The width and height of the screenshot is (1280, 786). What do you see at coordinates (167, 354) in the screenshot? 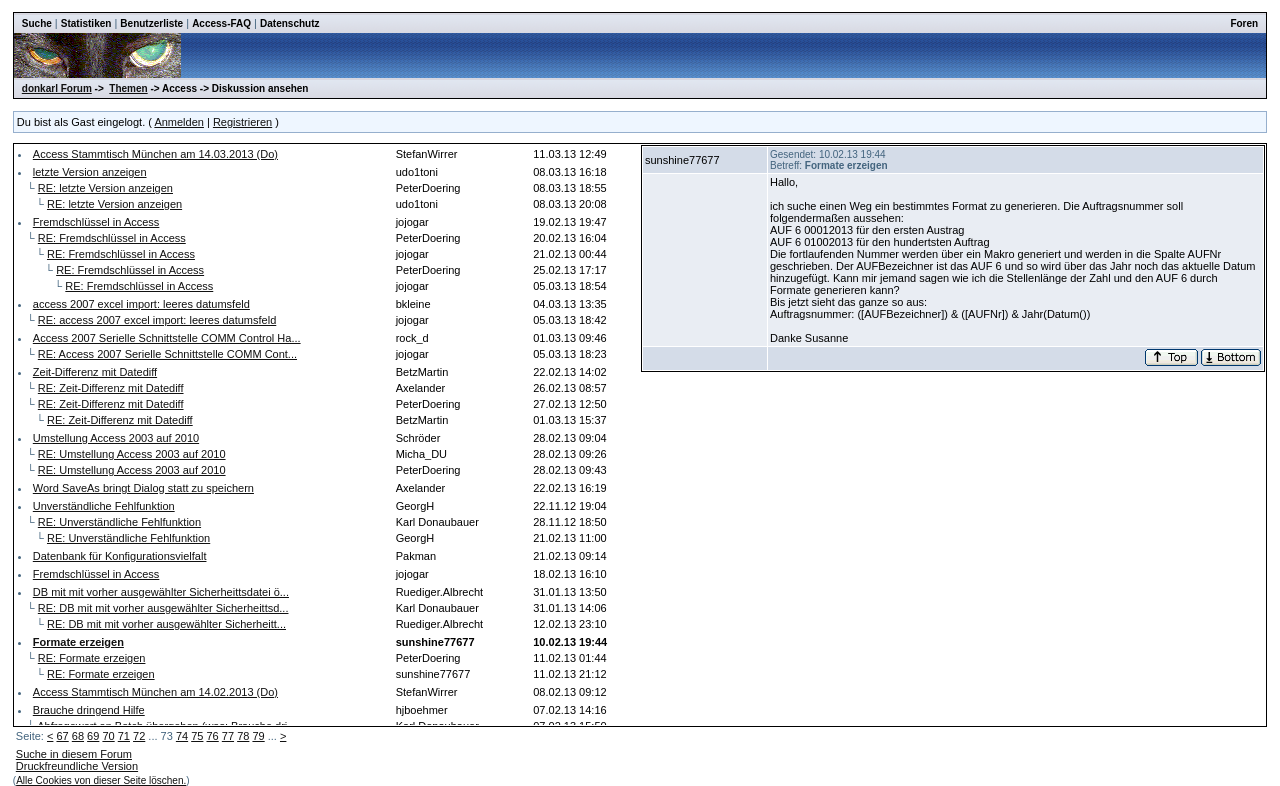
I see `RE: Access 2007 Serielle Schnittstelle COMM Cont...` at bounding box center [167, 354].